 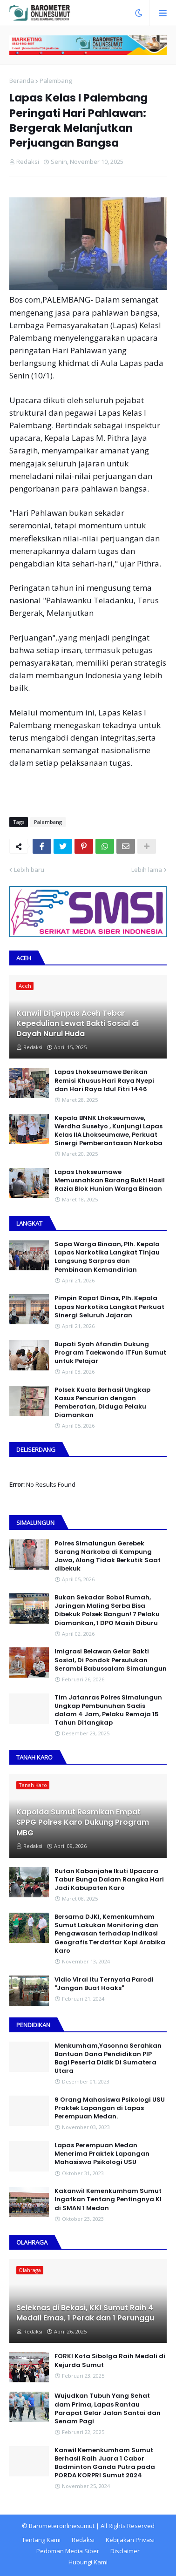 What do you see at coordinates (109, 1180) in the screenshot?
I see `Lapas Lhokseumawe Memusnahkan Barang Bukti Hasil Razia Blok Hunian Warga Binaan` at bounding box center [109, 1180].